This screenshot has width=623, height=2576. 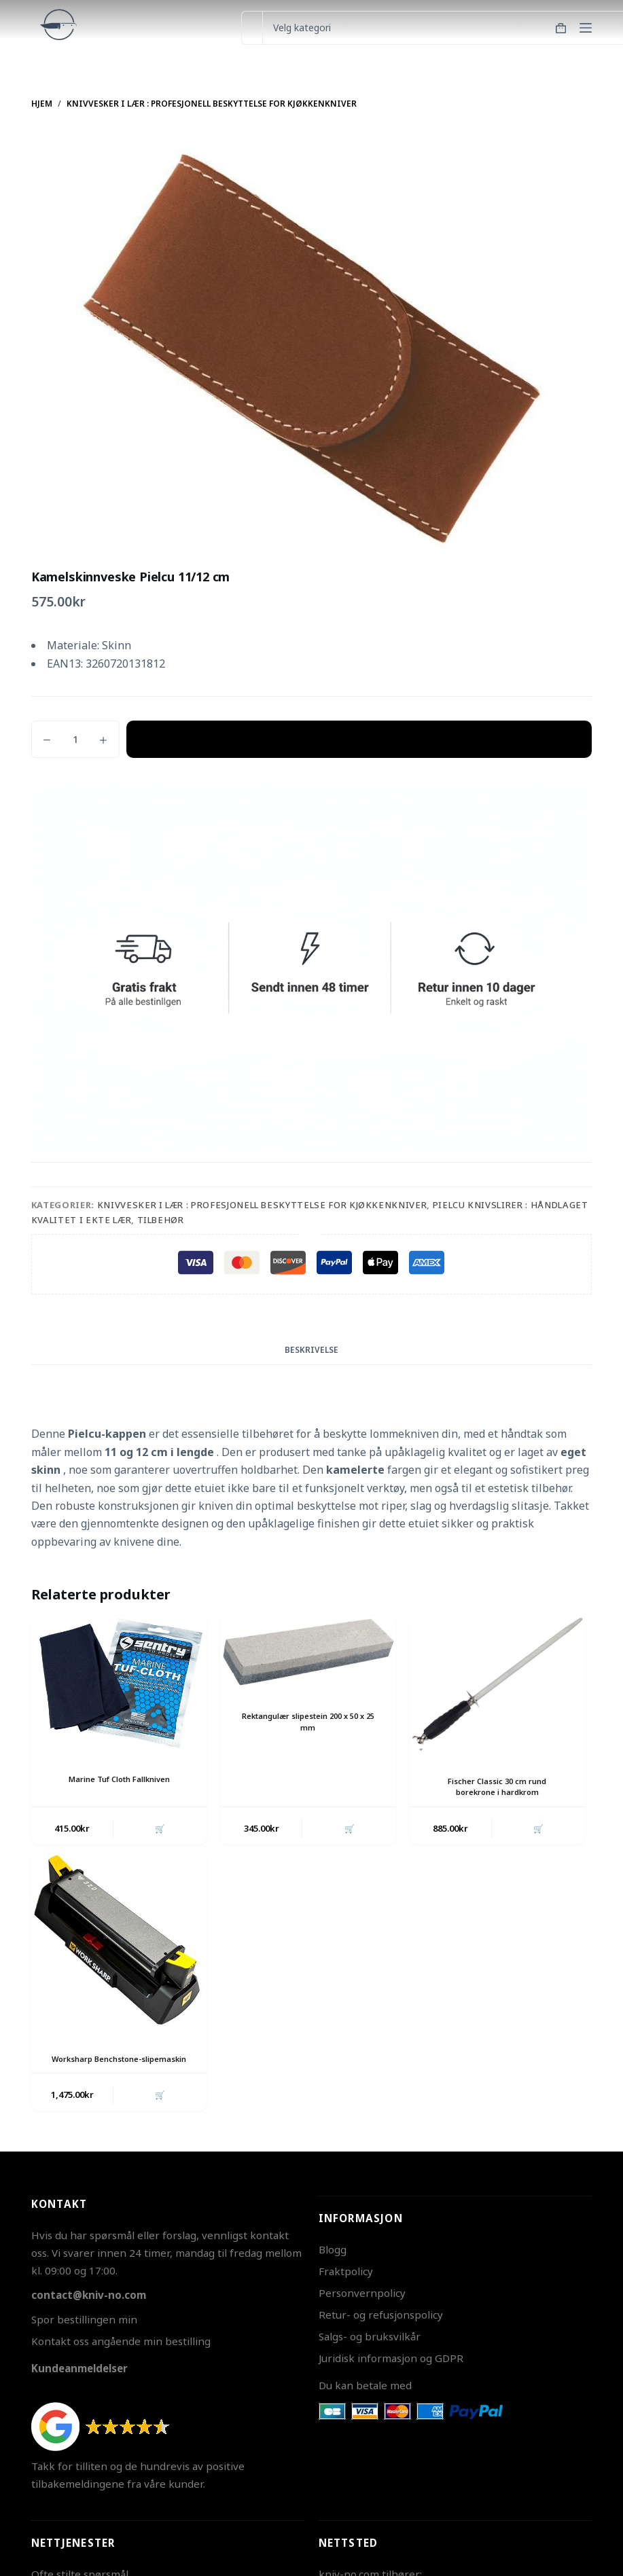 What do you see at coordinates (121, 2357) in the screenshot?
I see `Kontakt oss angående min bestilling` at bounding box center [121, 2357].